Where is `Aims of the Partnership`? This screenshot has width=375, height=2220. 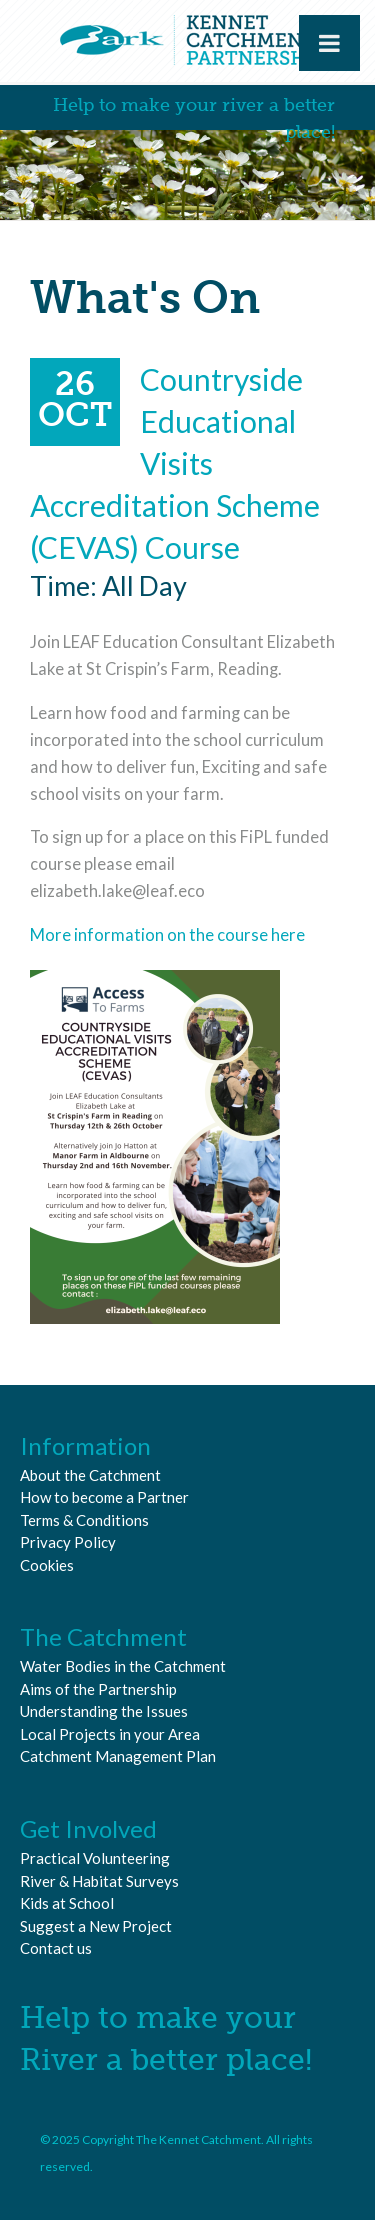
Aims of the Partnership is located at coordinates (98, 1689).